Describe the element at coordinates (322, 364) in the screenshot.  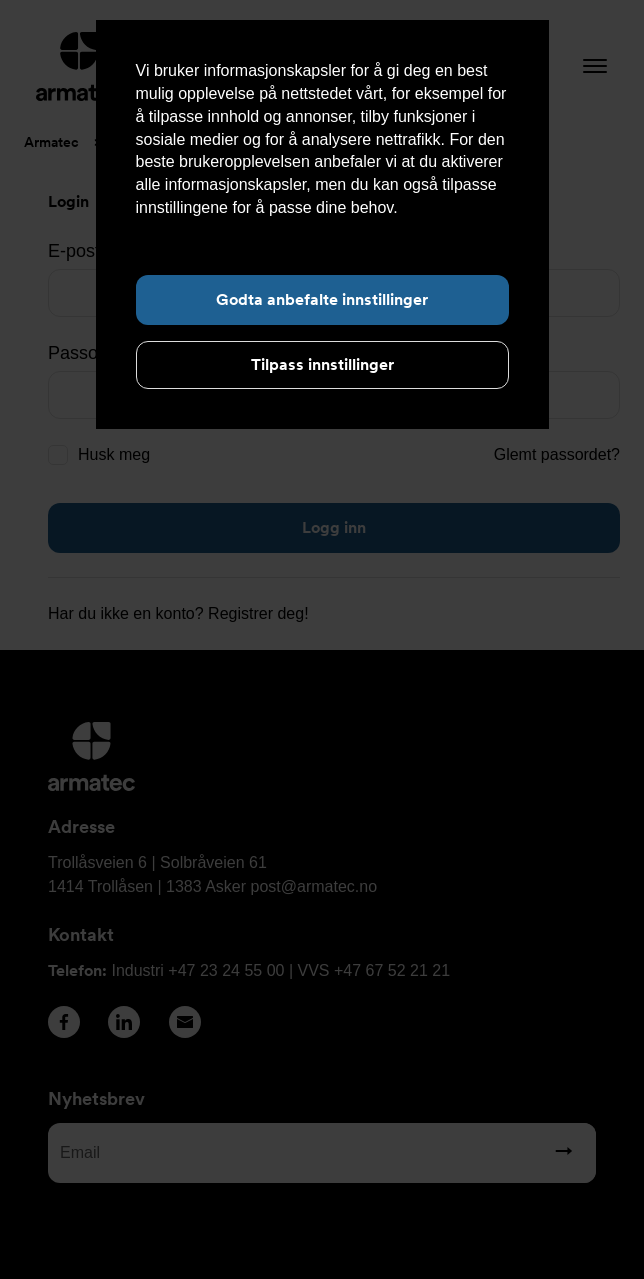
I see `Tilpass innstillinger` at that location.